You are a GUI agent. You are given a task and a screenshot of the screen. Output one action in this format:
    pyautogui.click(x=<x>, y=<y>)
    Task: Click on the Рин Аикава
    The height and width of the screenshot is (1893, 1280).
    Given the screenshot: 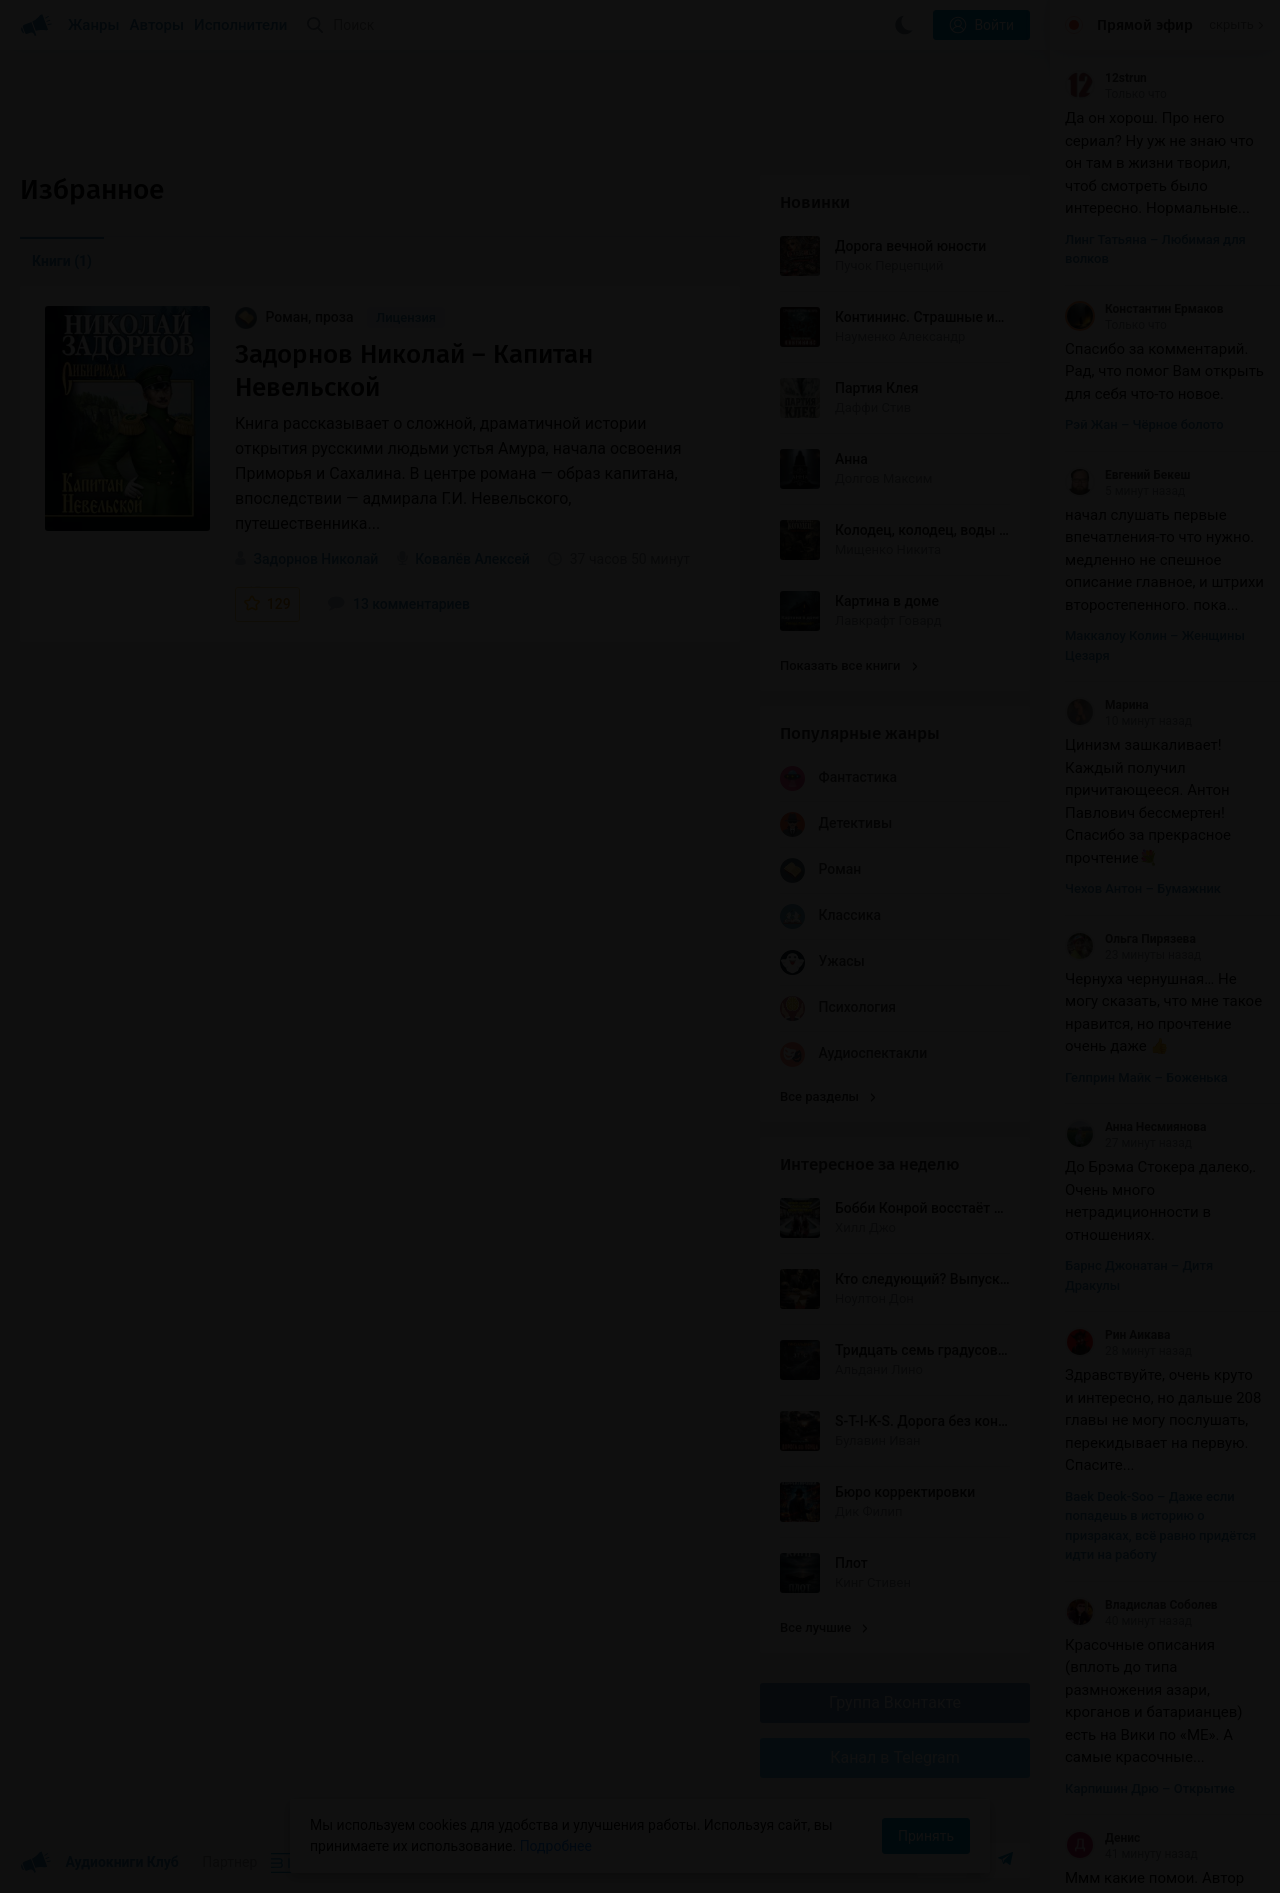 What is the action you would take?
    pyautogui.click(x=1117, y=1335)
    